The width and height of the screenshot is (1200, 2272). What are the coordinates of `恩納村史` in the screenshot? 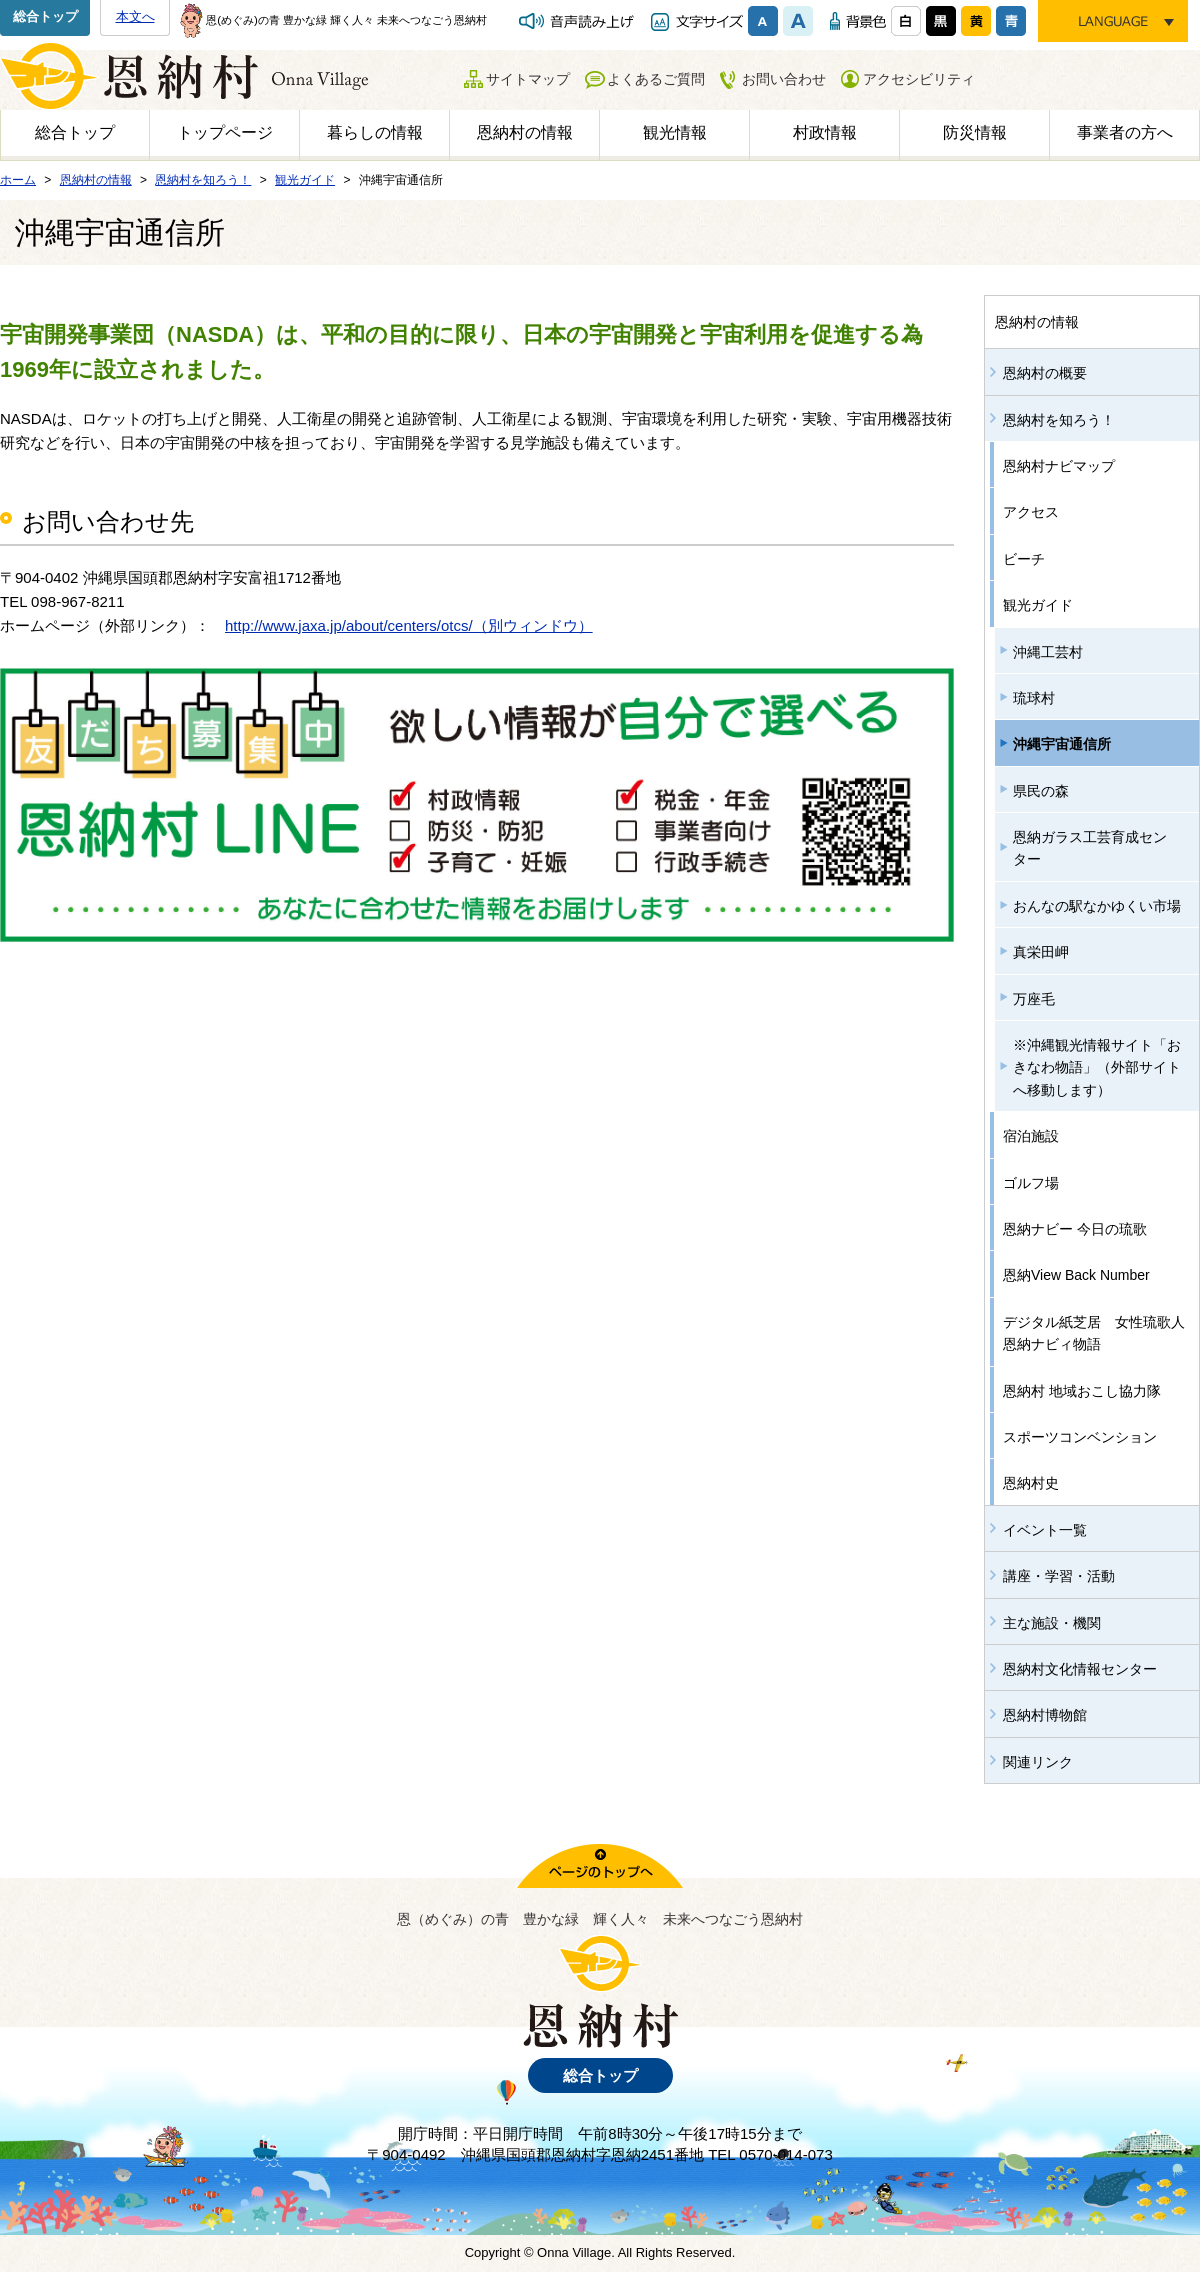 It's located at (1031, 1483).